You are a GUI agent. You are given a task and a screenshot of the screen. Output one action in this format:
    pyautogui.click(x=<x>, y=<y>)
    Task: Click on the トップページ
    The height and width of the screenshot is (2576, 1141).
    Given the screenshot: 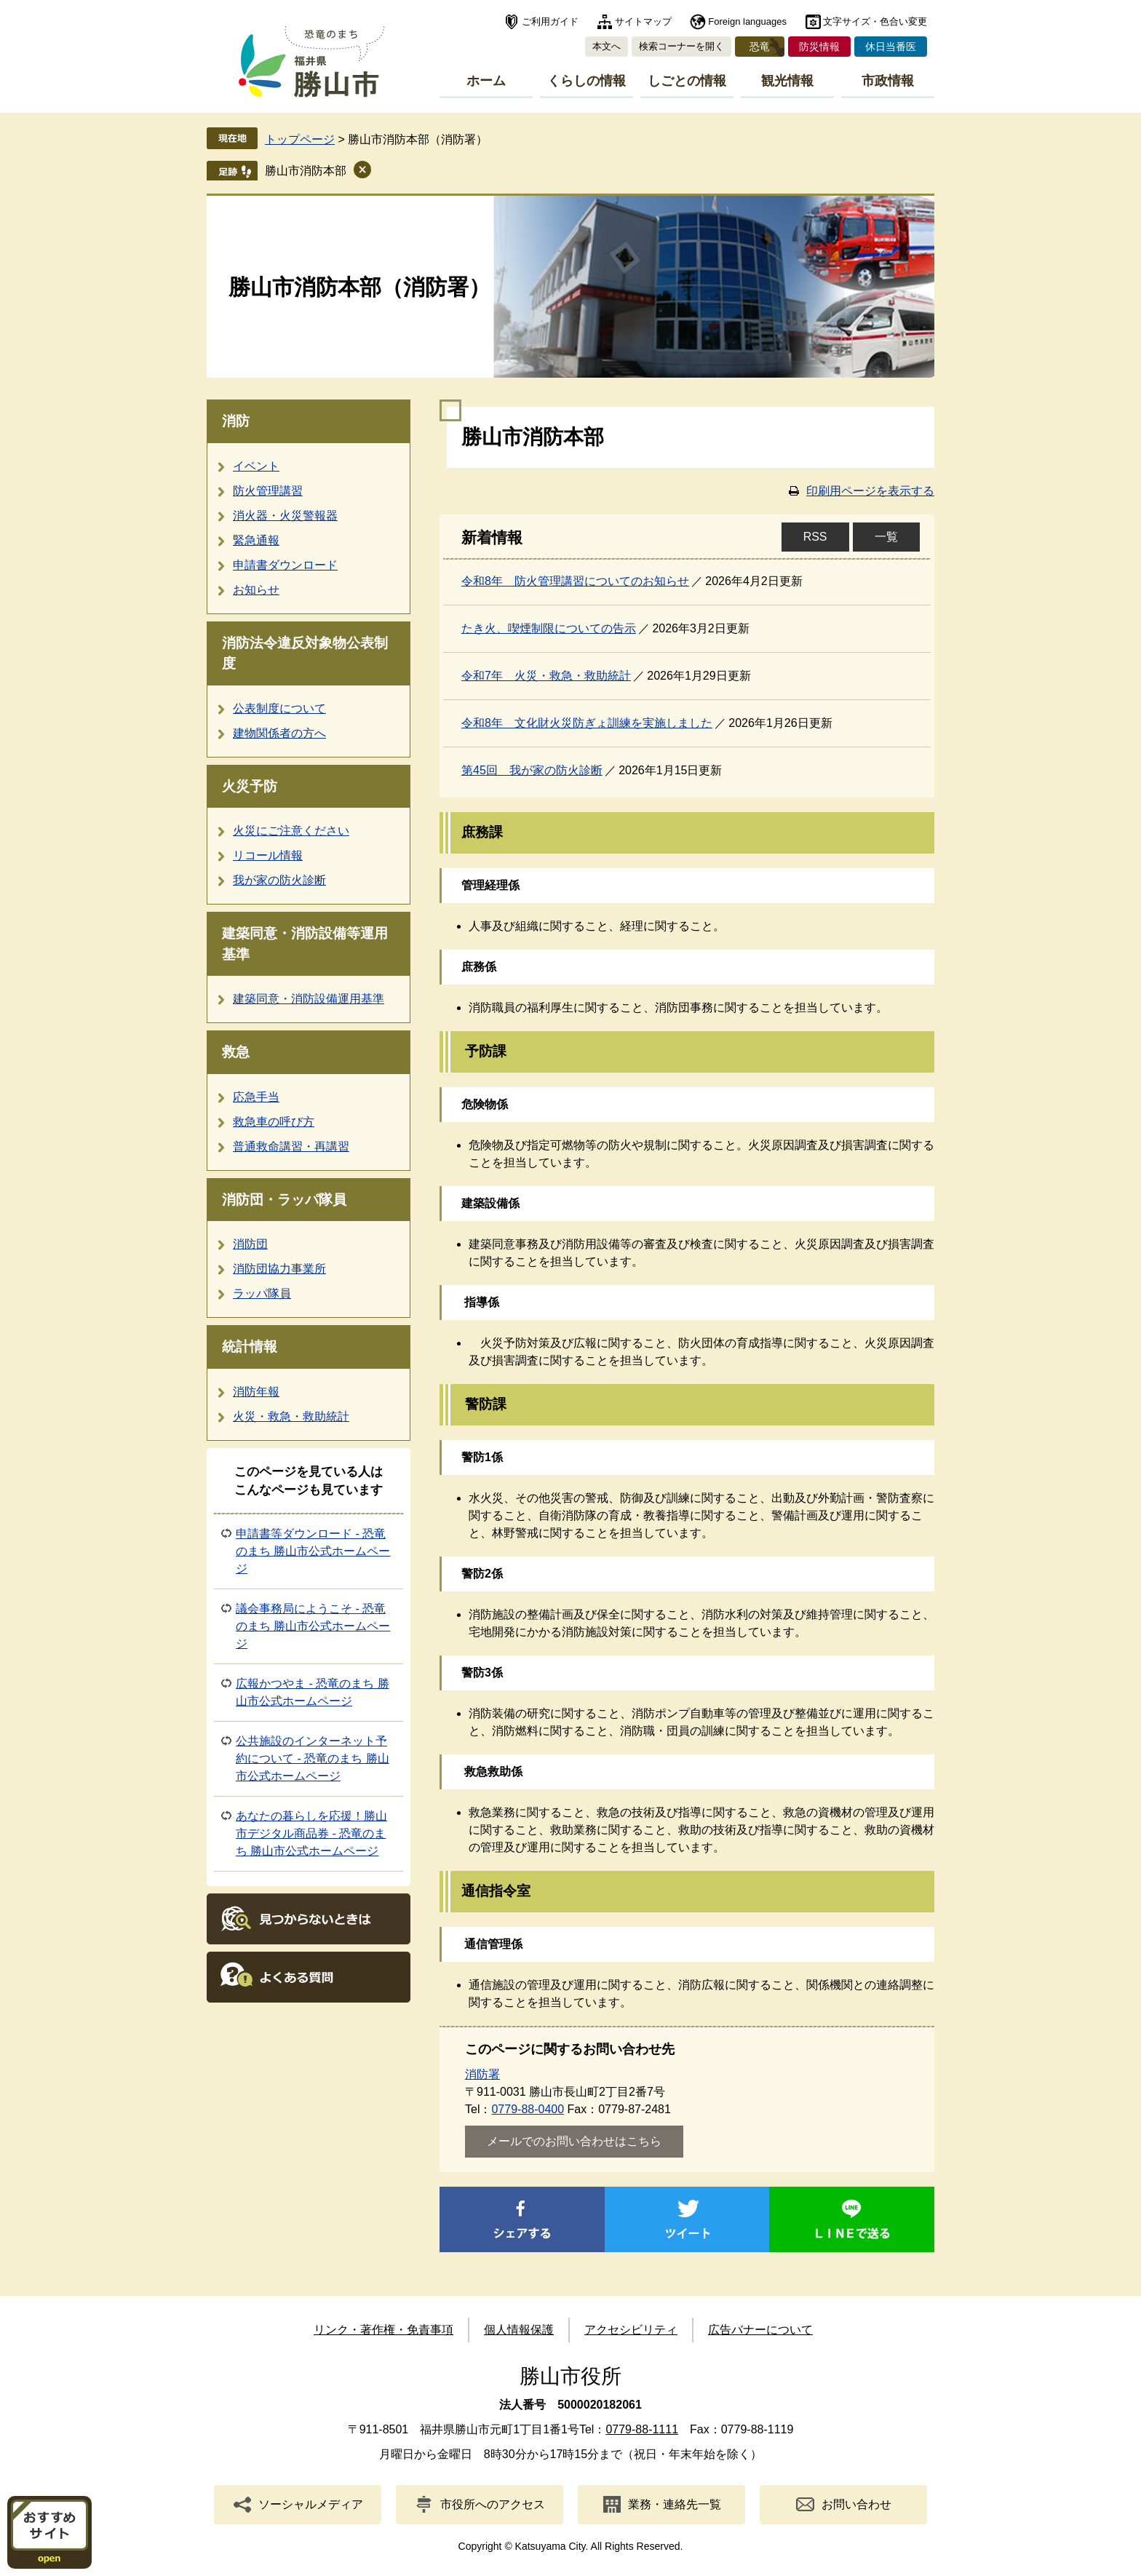 What is the action you would take?
    pyautogui.click(x=300, y=139)
    